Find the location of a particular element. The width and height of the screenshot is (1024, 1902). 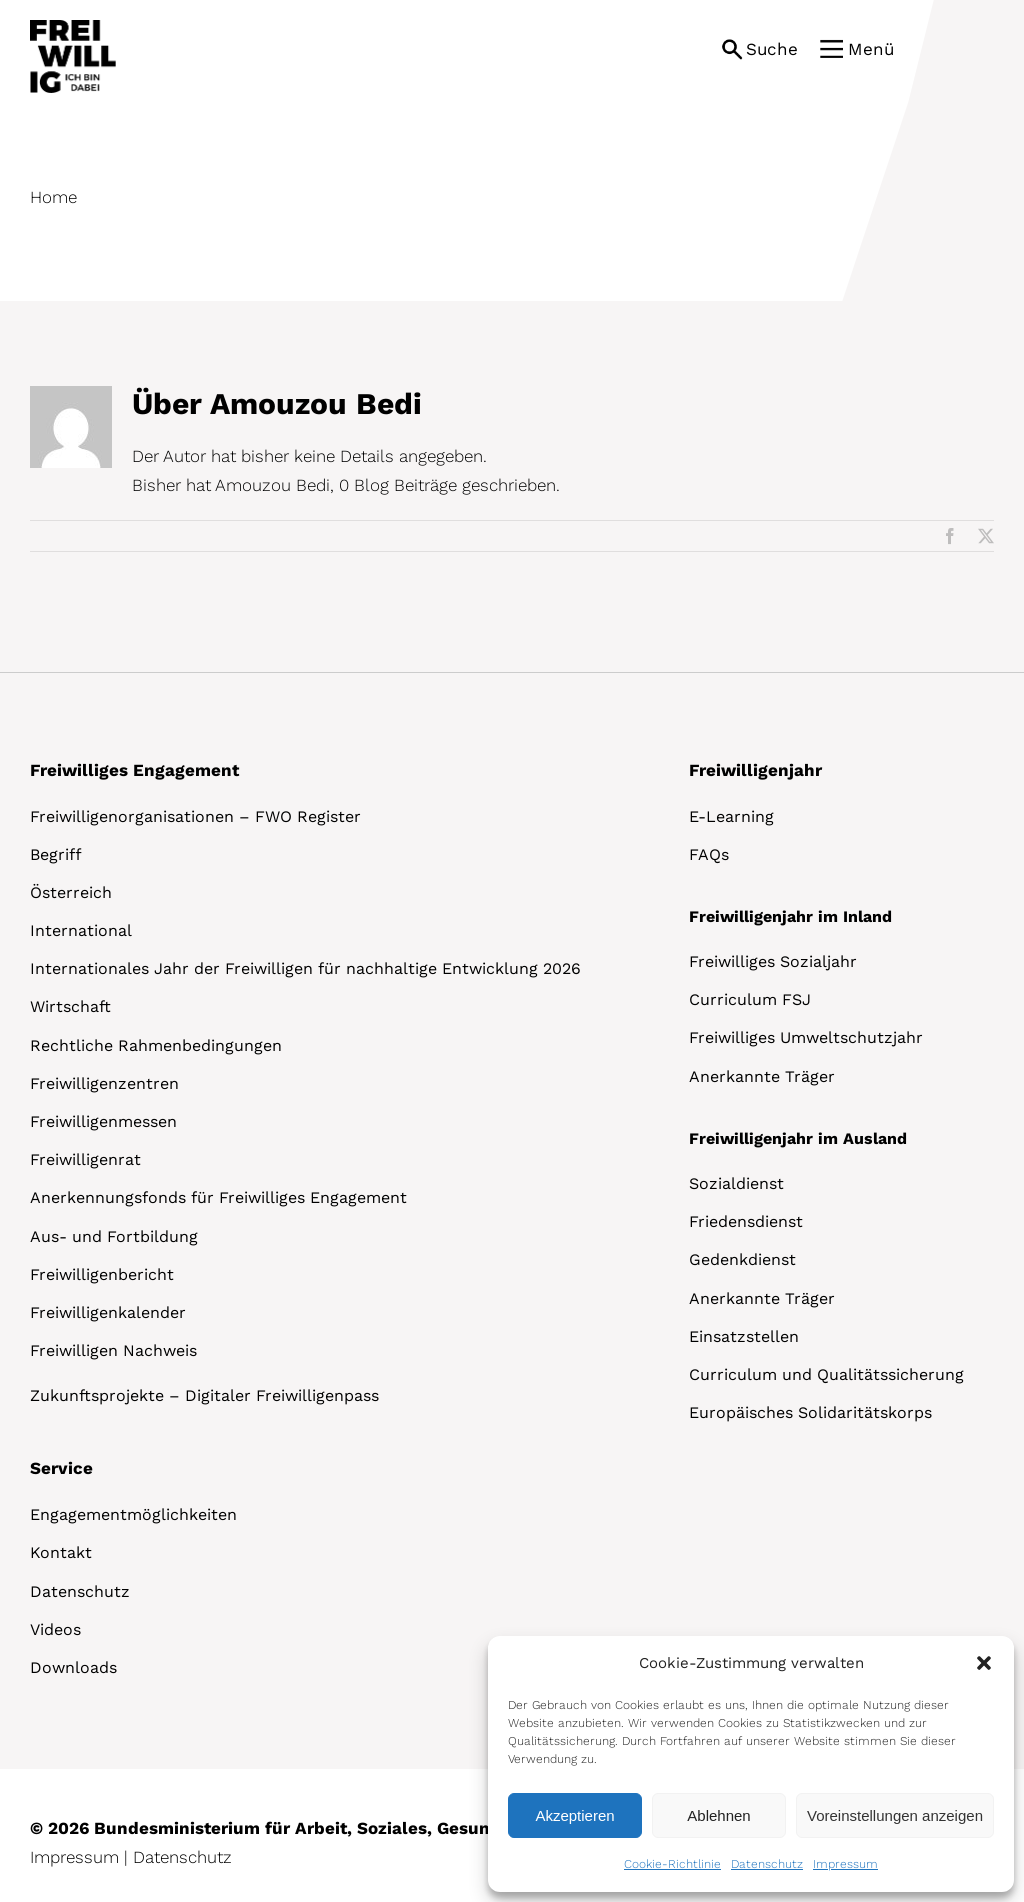

Österreich is located at coordinates (71, 892).